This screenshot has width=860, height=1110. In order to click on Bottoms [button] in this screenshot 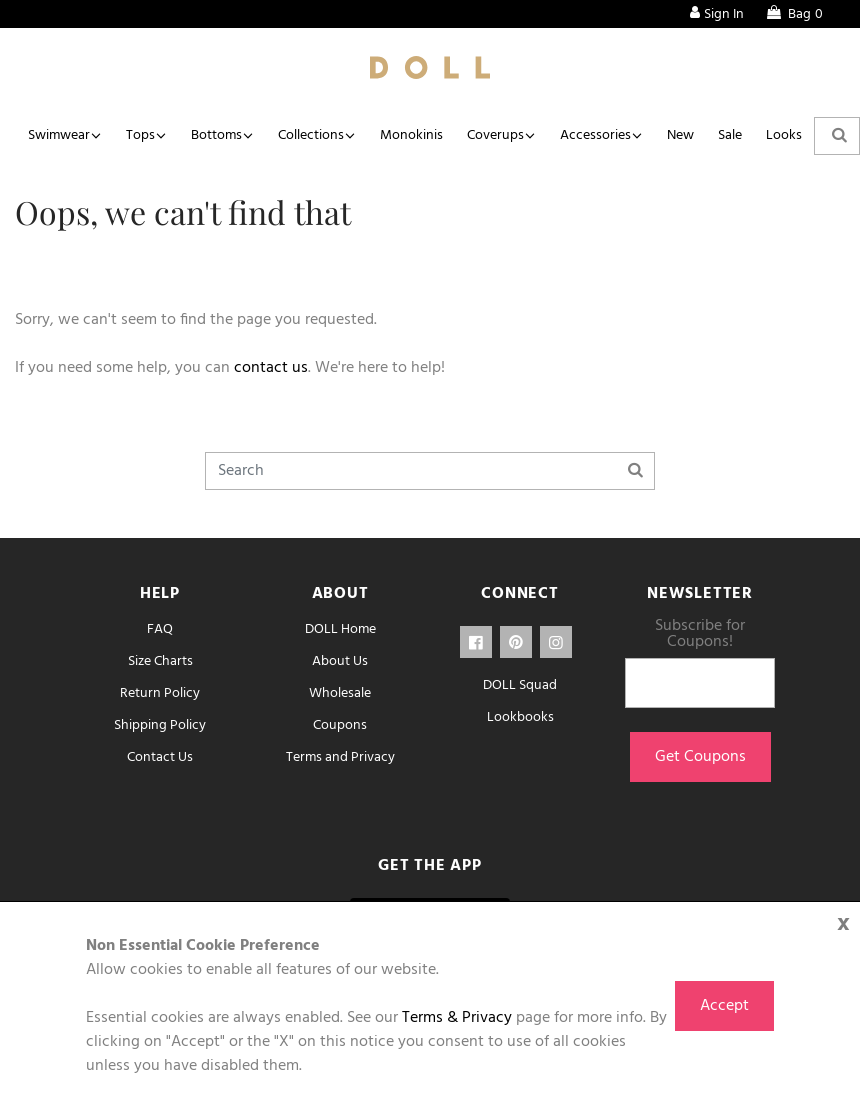, I will do `click(216, 135)`.